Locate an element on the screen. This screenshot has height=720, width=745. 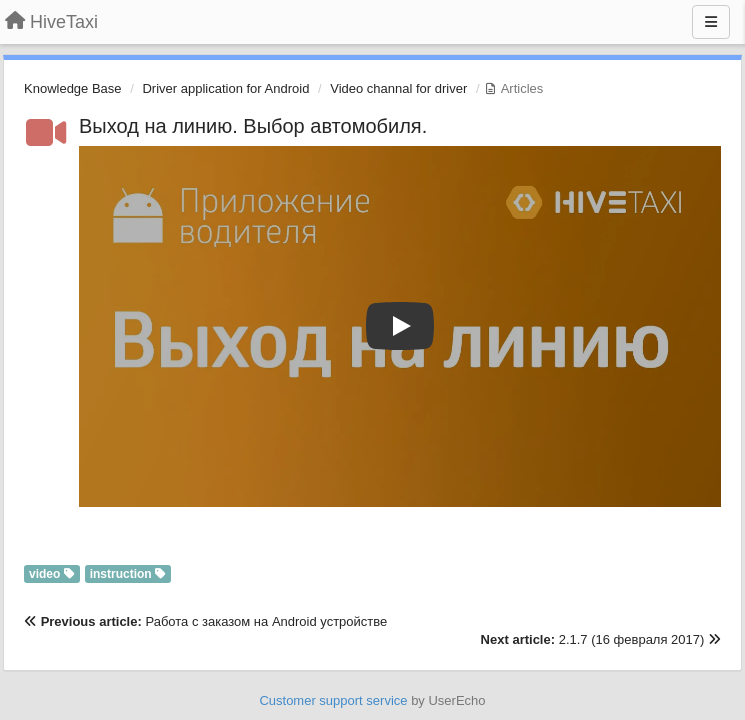
Driver application for Android is located at coordinates (225, 88).